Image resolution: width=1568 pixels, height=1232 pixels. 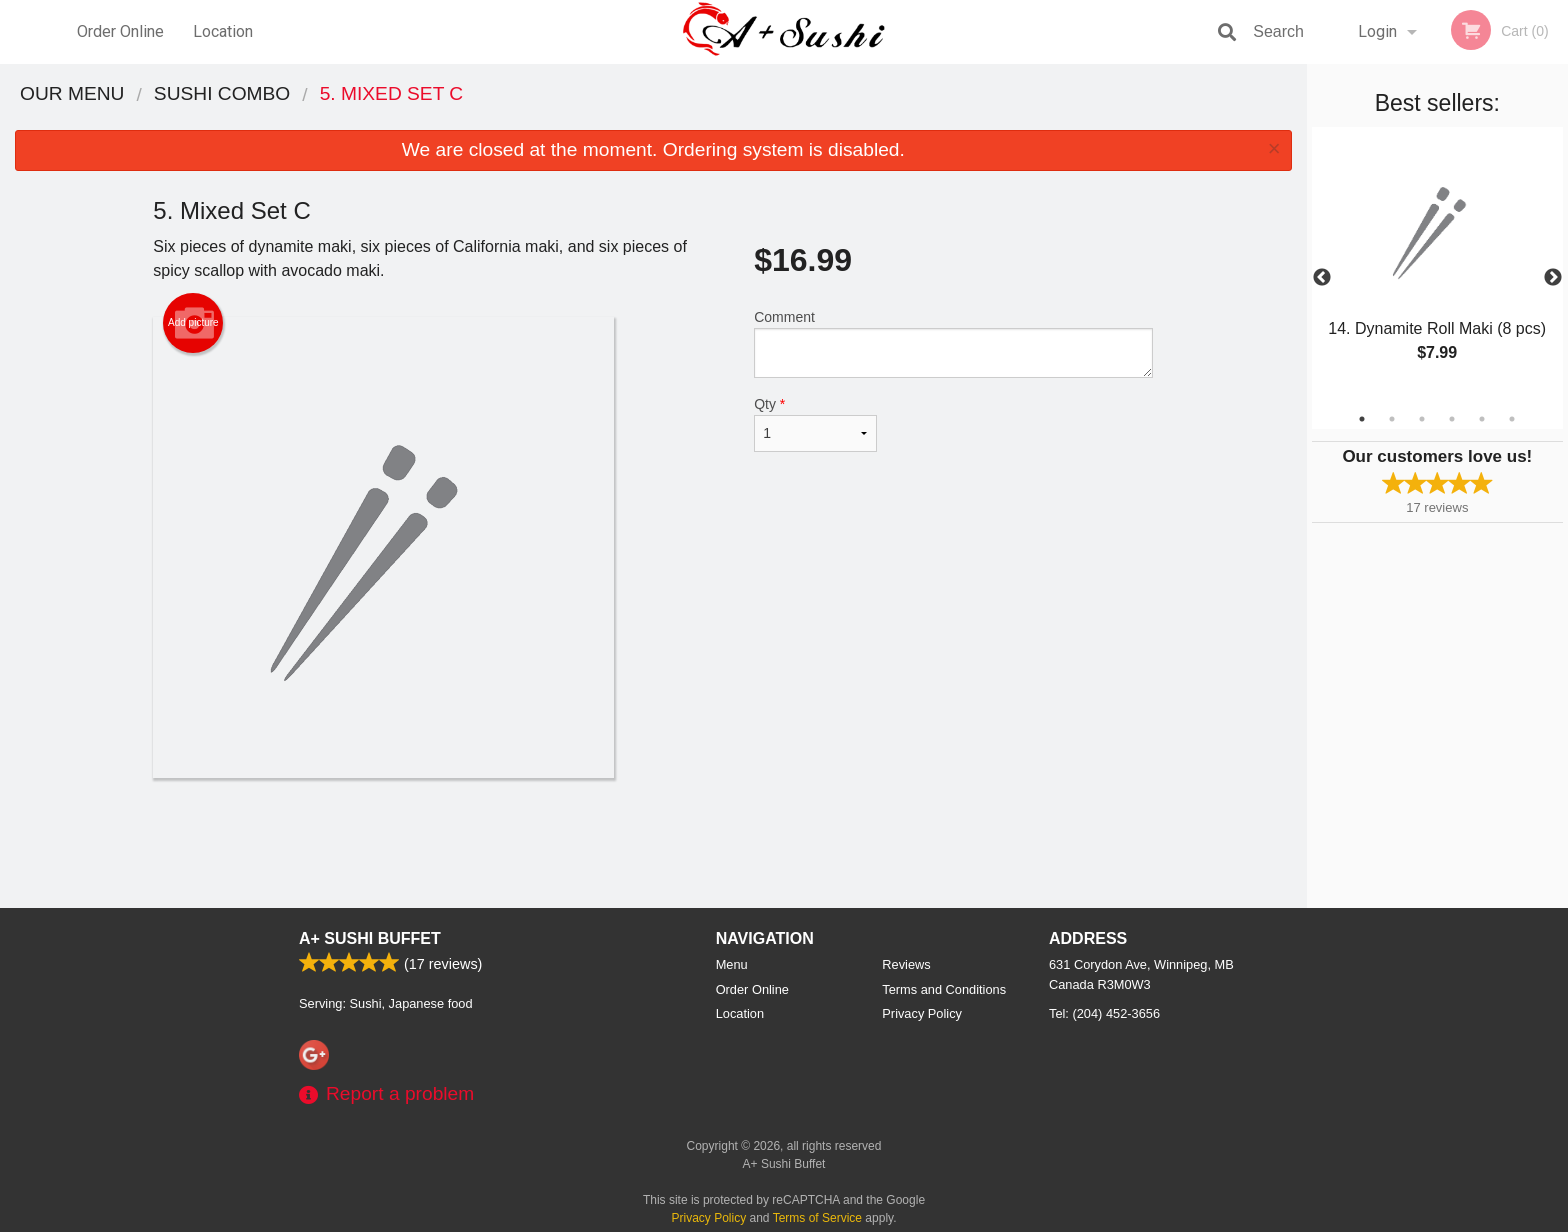 I want to click on Tel:, so click(x=1104, y=1013).